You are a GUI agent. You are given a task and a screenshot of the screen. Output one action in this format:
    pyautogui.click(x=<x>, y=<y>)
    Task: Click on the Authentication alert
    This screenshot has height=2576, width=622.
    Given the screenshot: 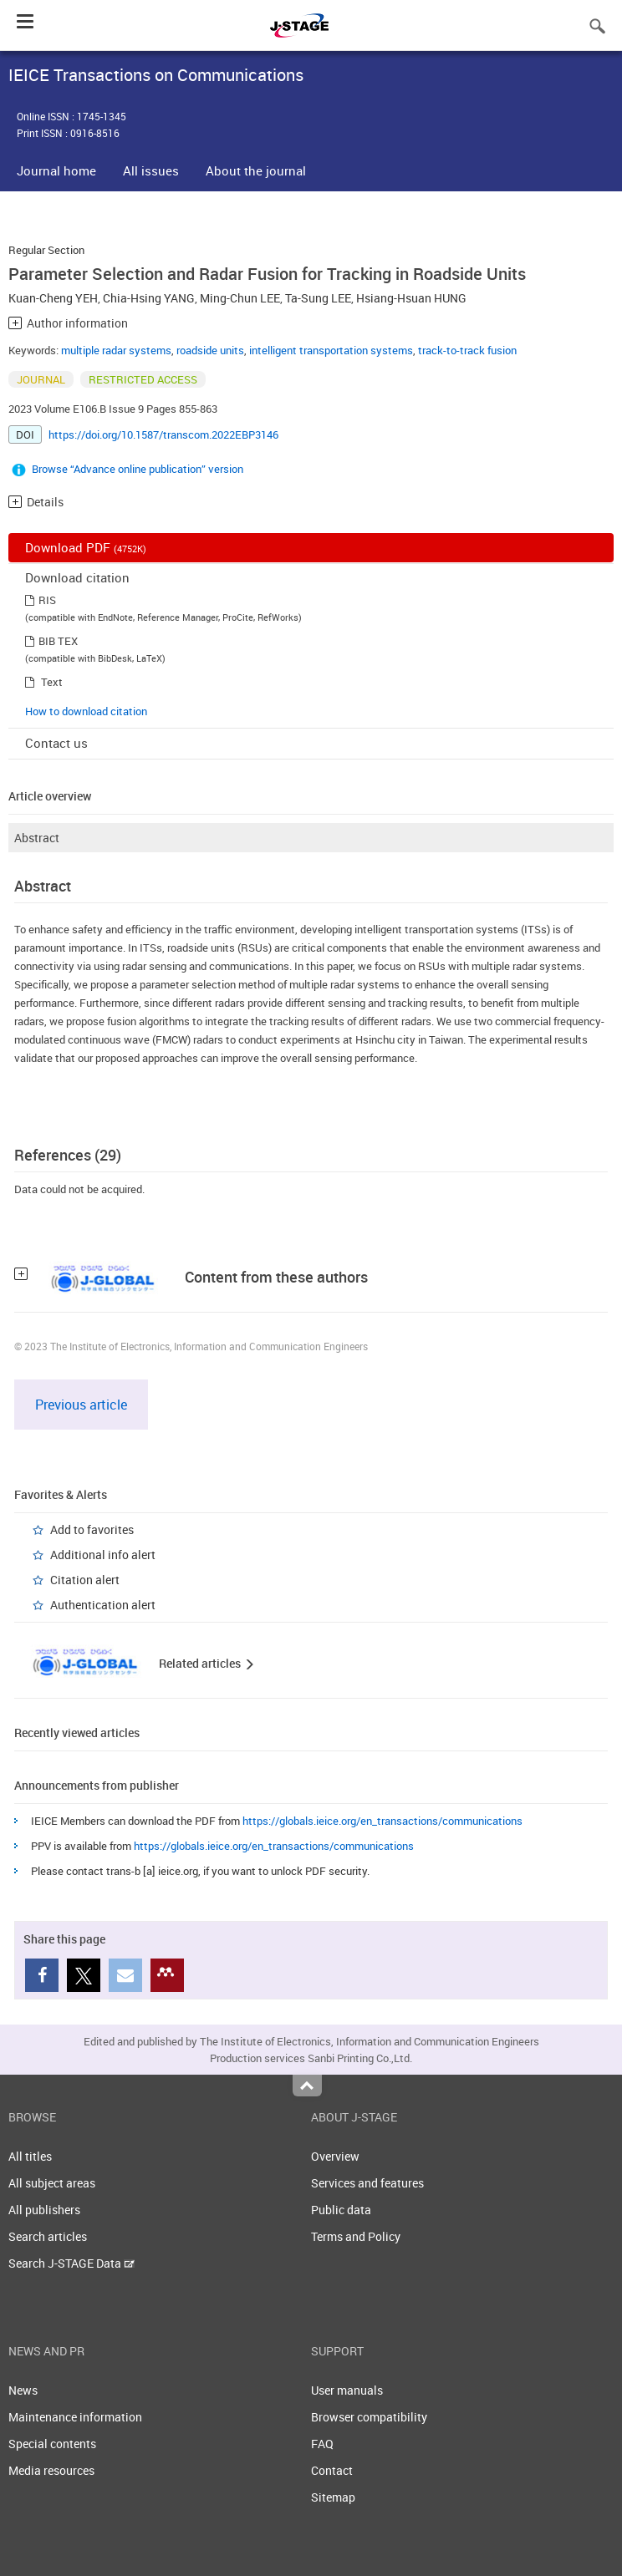 What is the action you would take?
    pyautogui.click(x=103, y=1605)
    